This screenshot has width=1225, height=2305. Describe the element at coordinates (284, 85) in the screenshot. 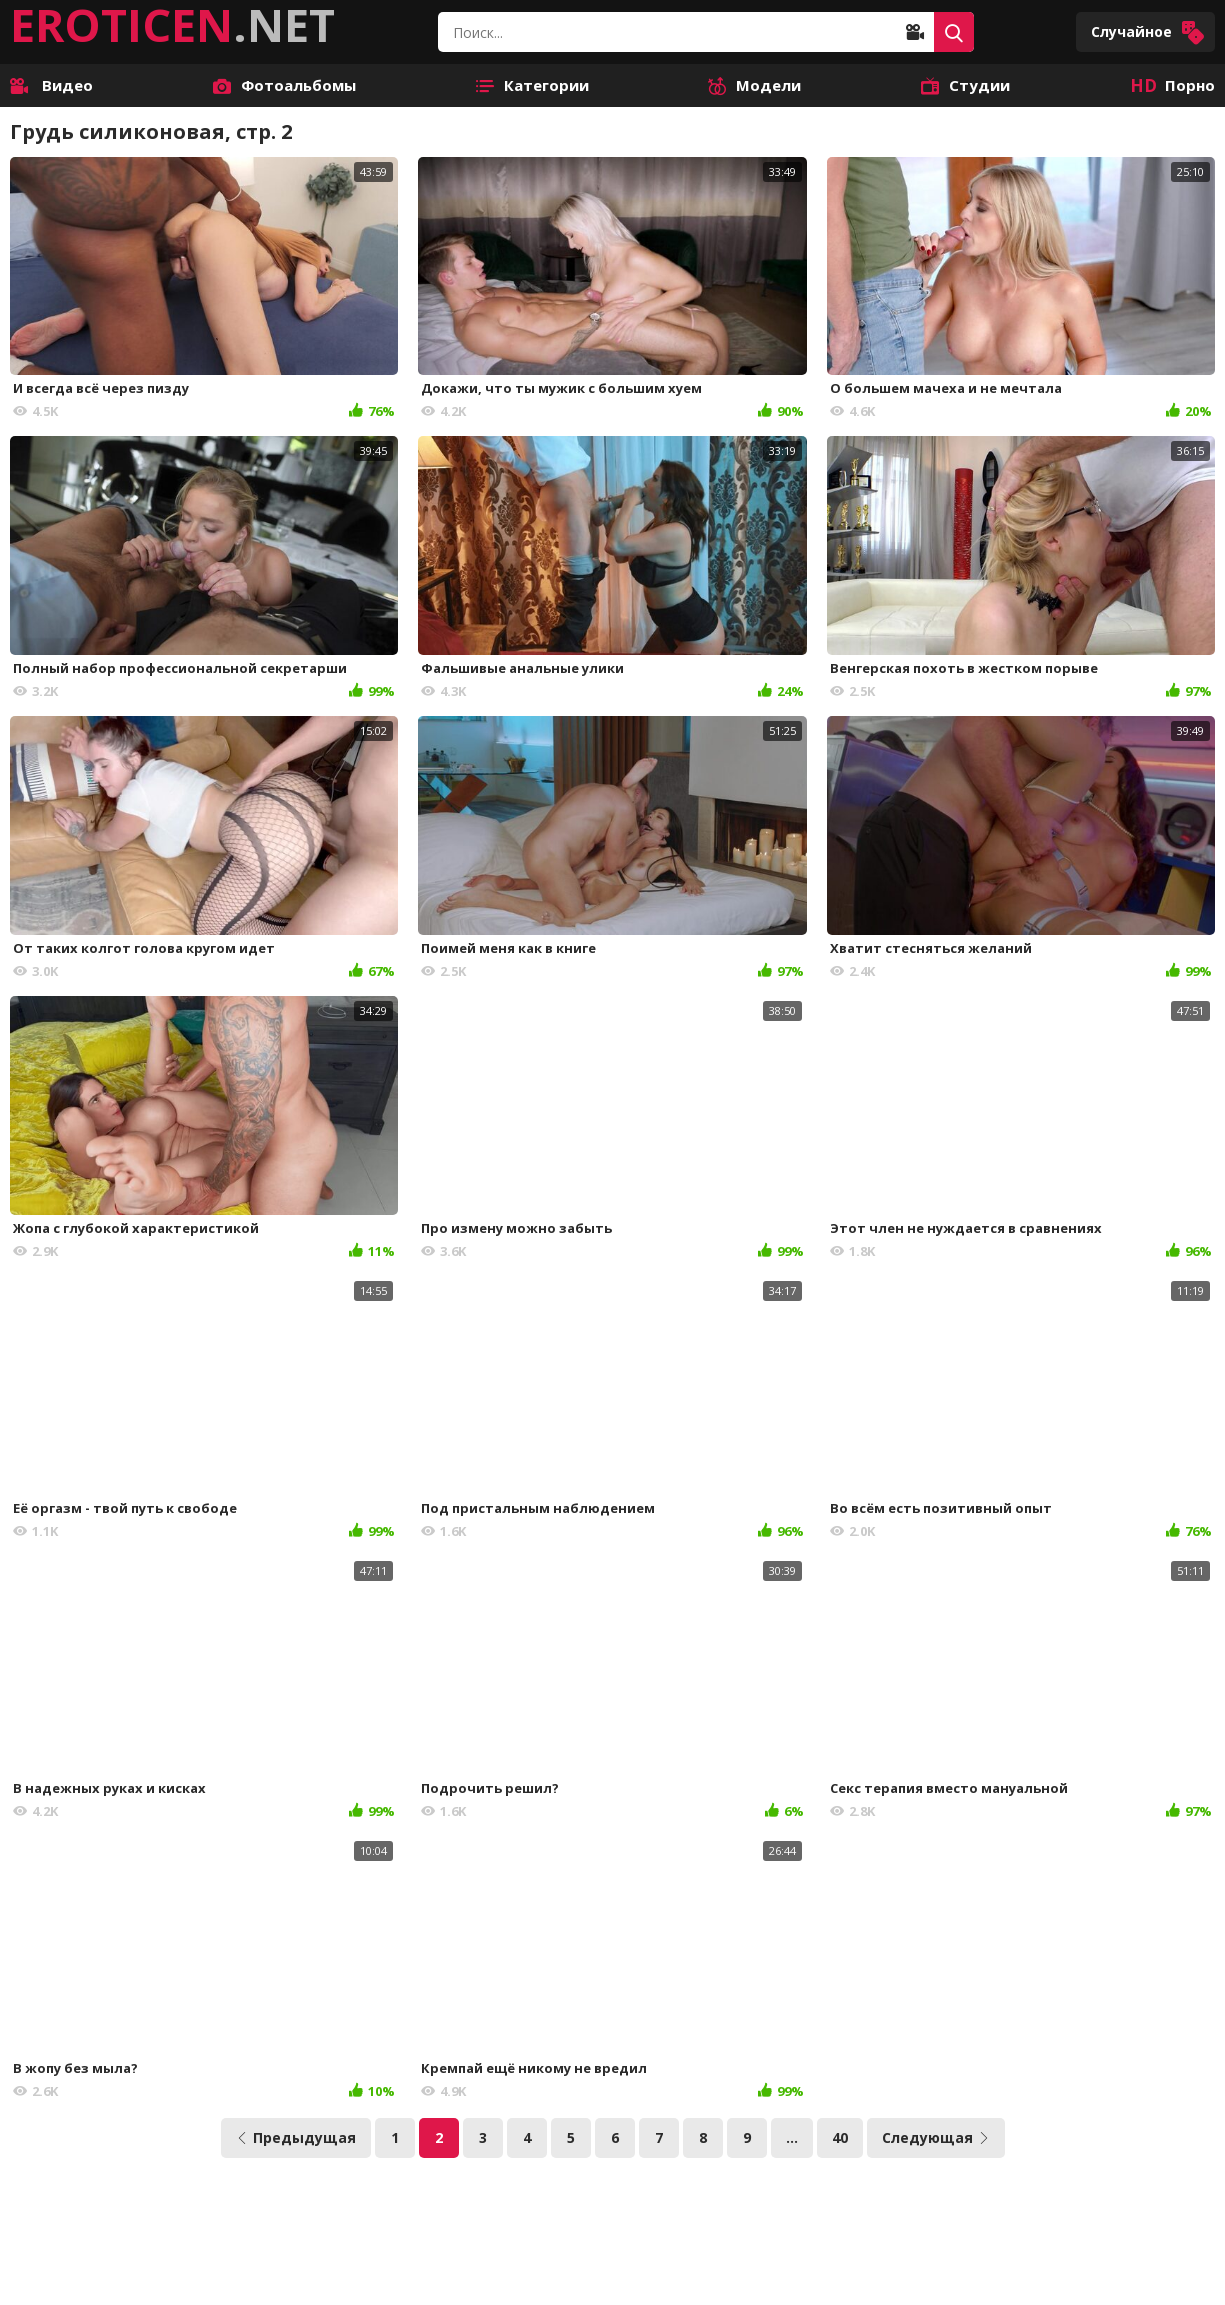

I see `Фотоальбомы` at that location.